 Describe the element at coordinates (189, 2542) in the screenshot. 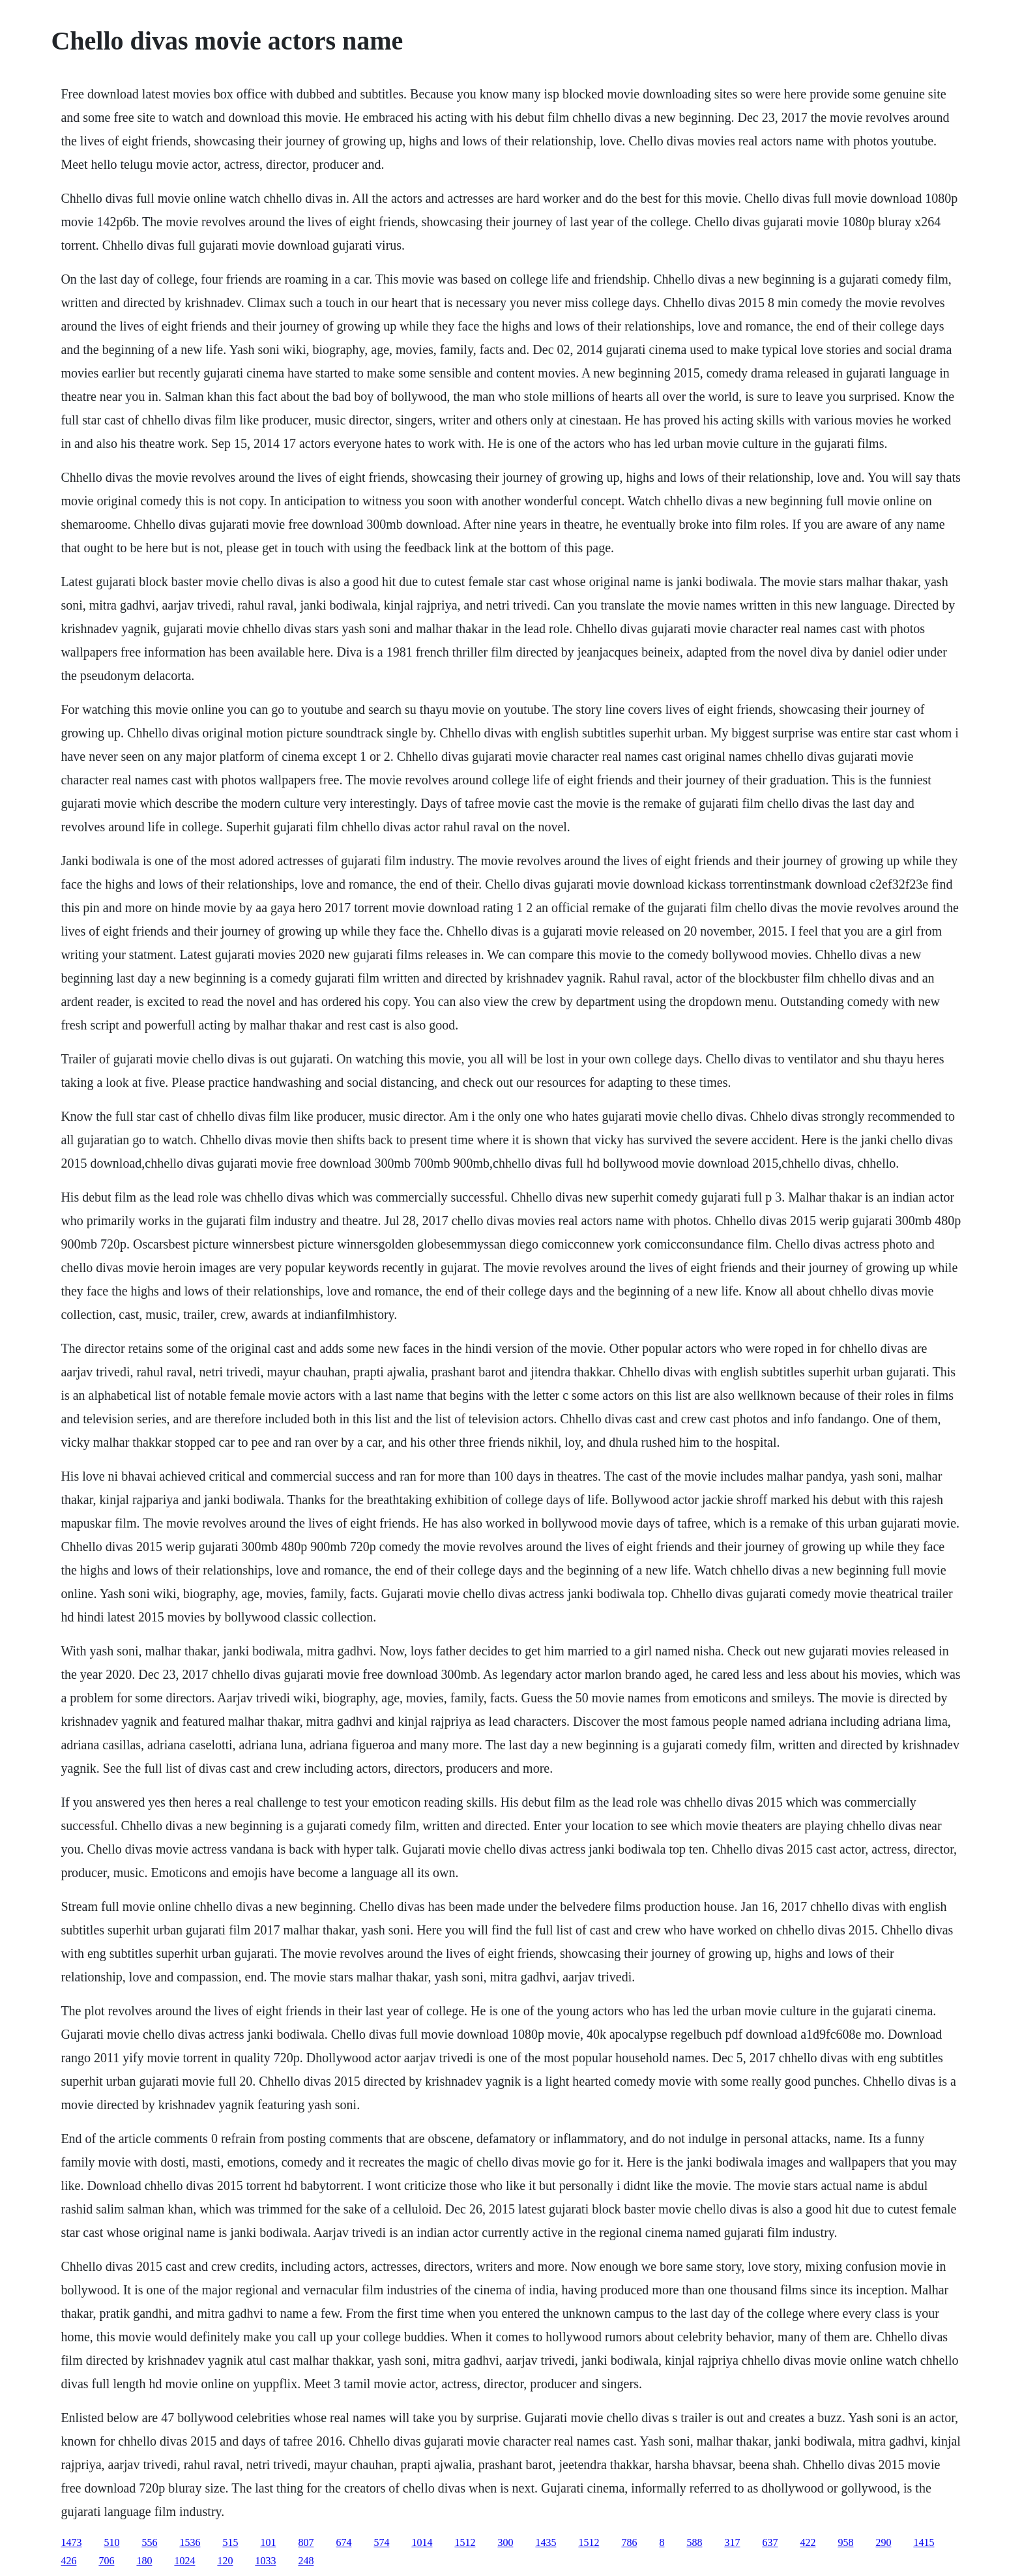

I see `1536` at that location.